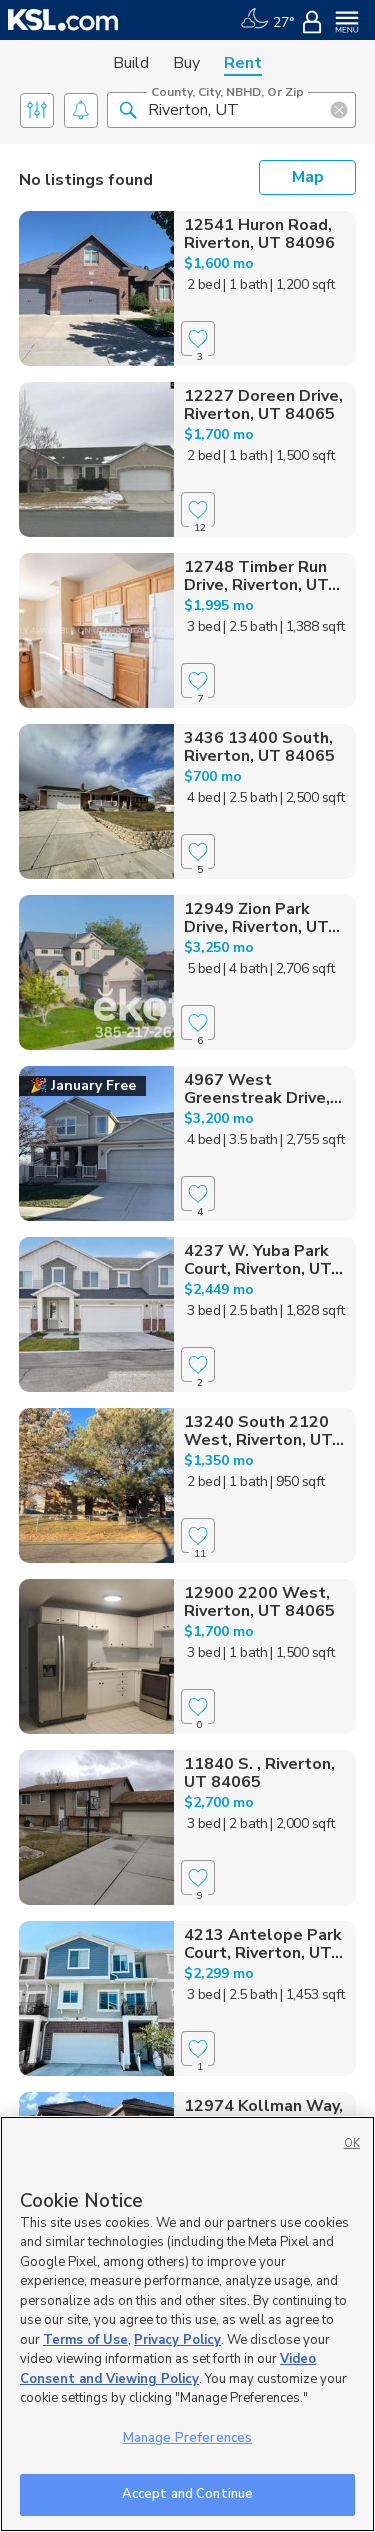 This screenshot has height=2532, width=375. What do you see at coordinates (267, 20) in the screenshot?
I see `[Weather]` at bounding box center [267, 20].